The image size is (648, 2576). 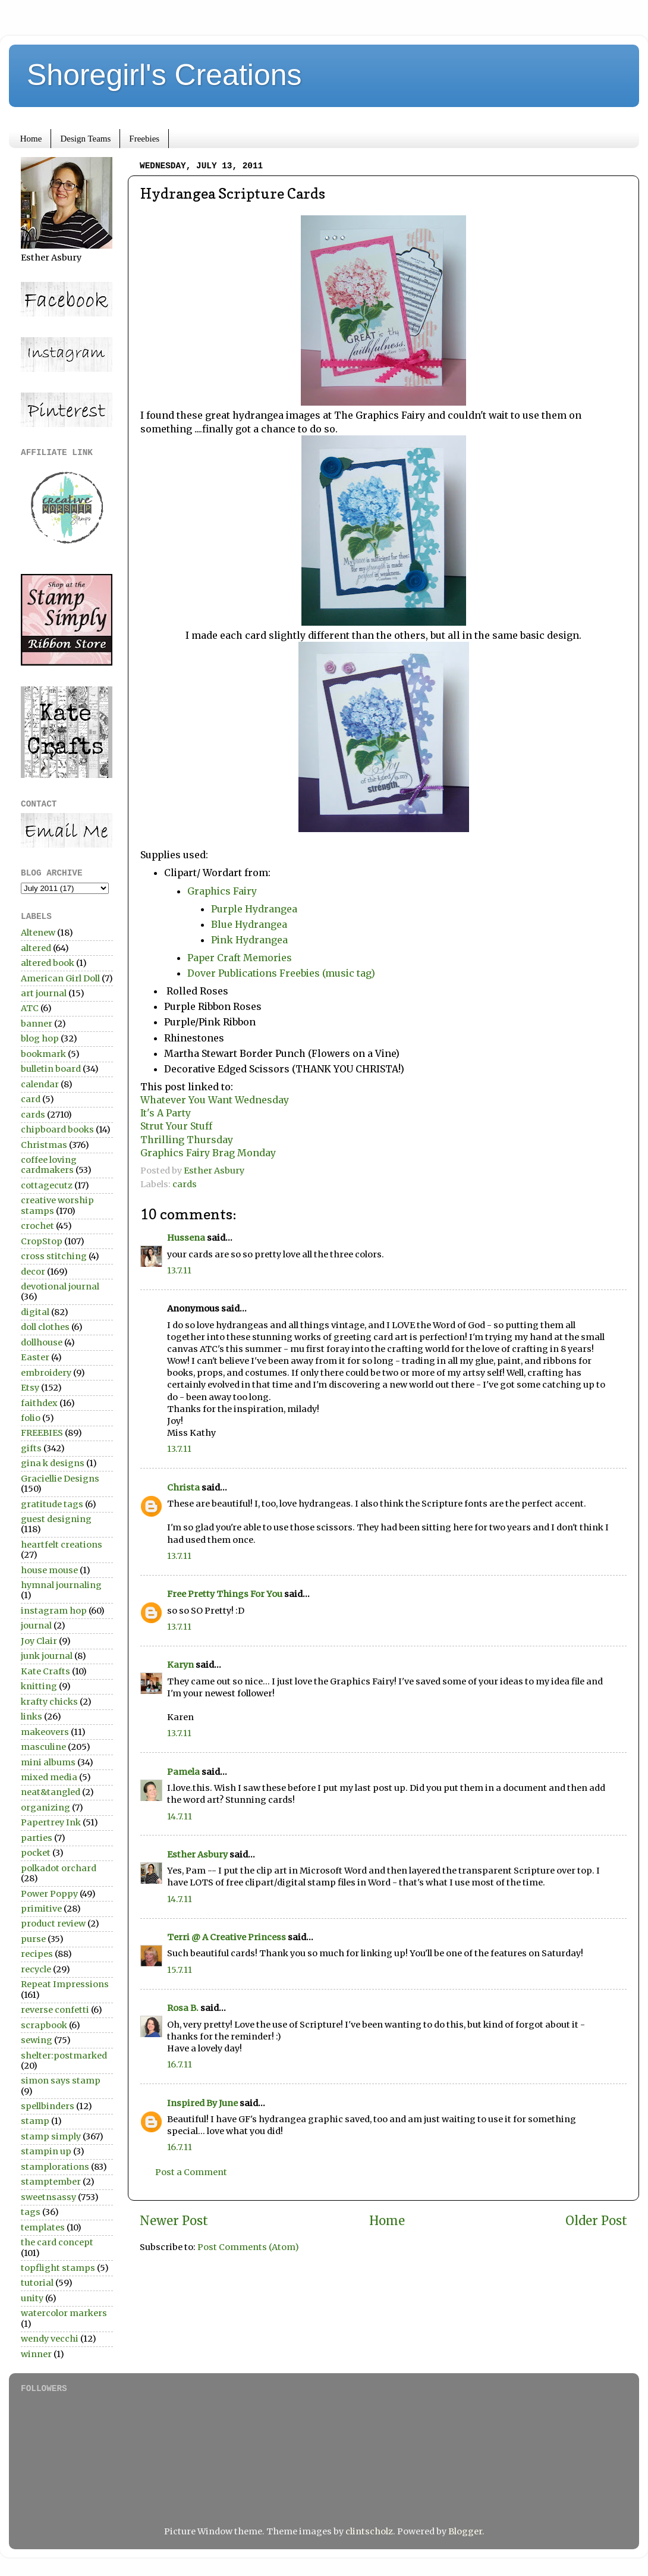 What do you see at coordinates (39, 1641) in the screenshot?
I see `Joy Clair` at bounding box center [39, 1641].